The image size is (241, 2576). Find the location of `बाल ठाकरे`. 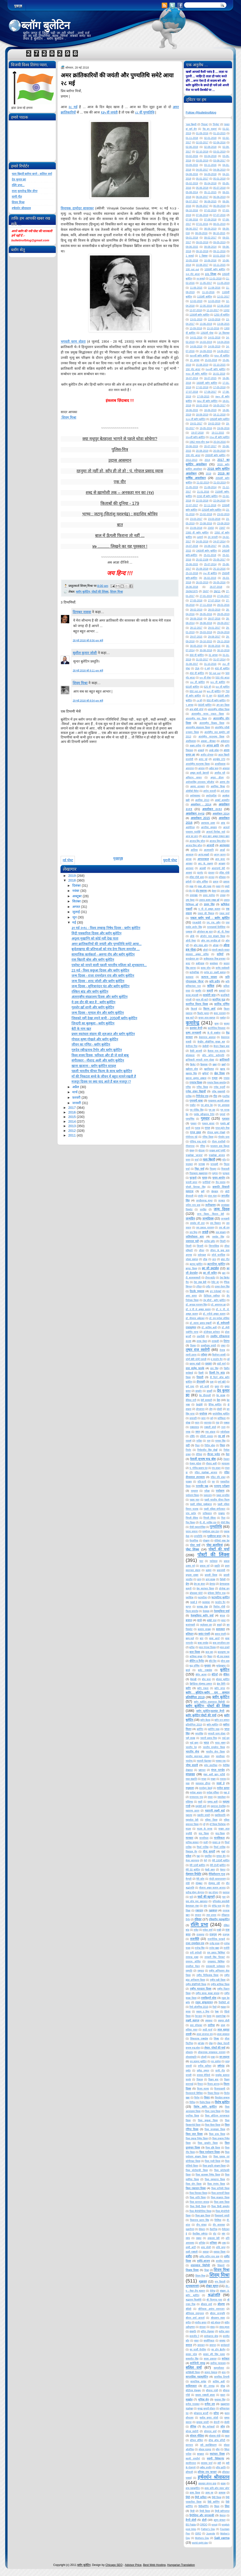

बाल ठाकरे is located at coordinates (224, 1647).